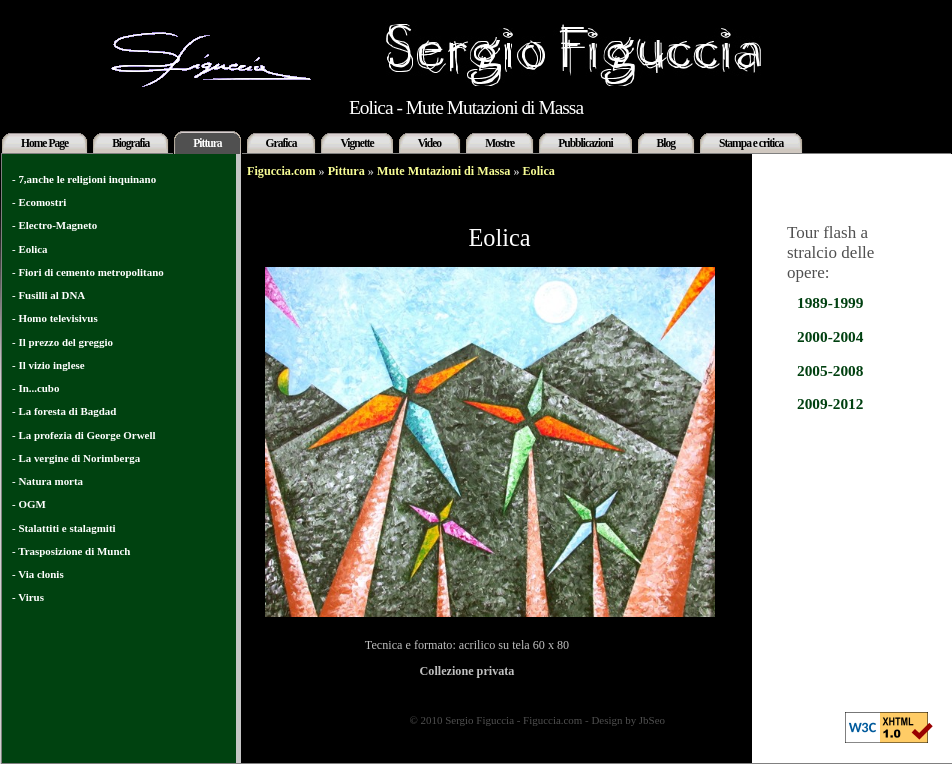 The image size is (952, 764). What do you see at coordinates (830, 370) in the screenshot?
I see `2005-2008` at bounding box center [830, 370].